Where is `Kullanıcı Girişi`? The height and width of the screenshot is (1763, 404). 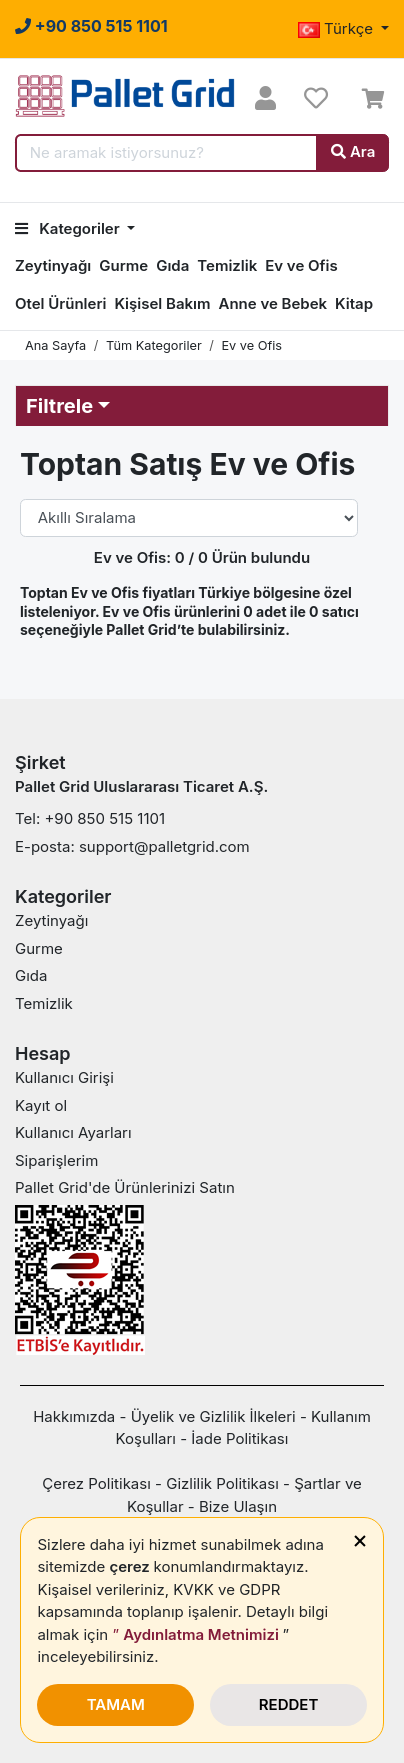 Kullanıcı Girişi is located at coordinates (64, 1077).